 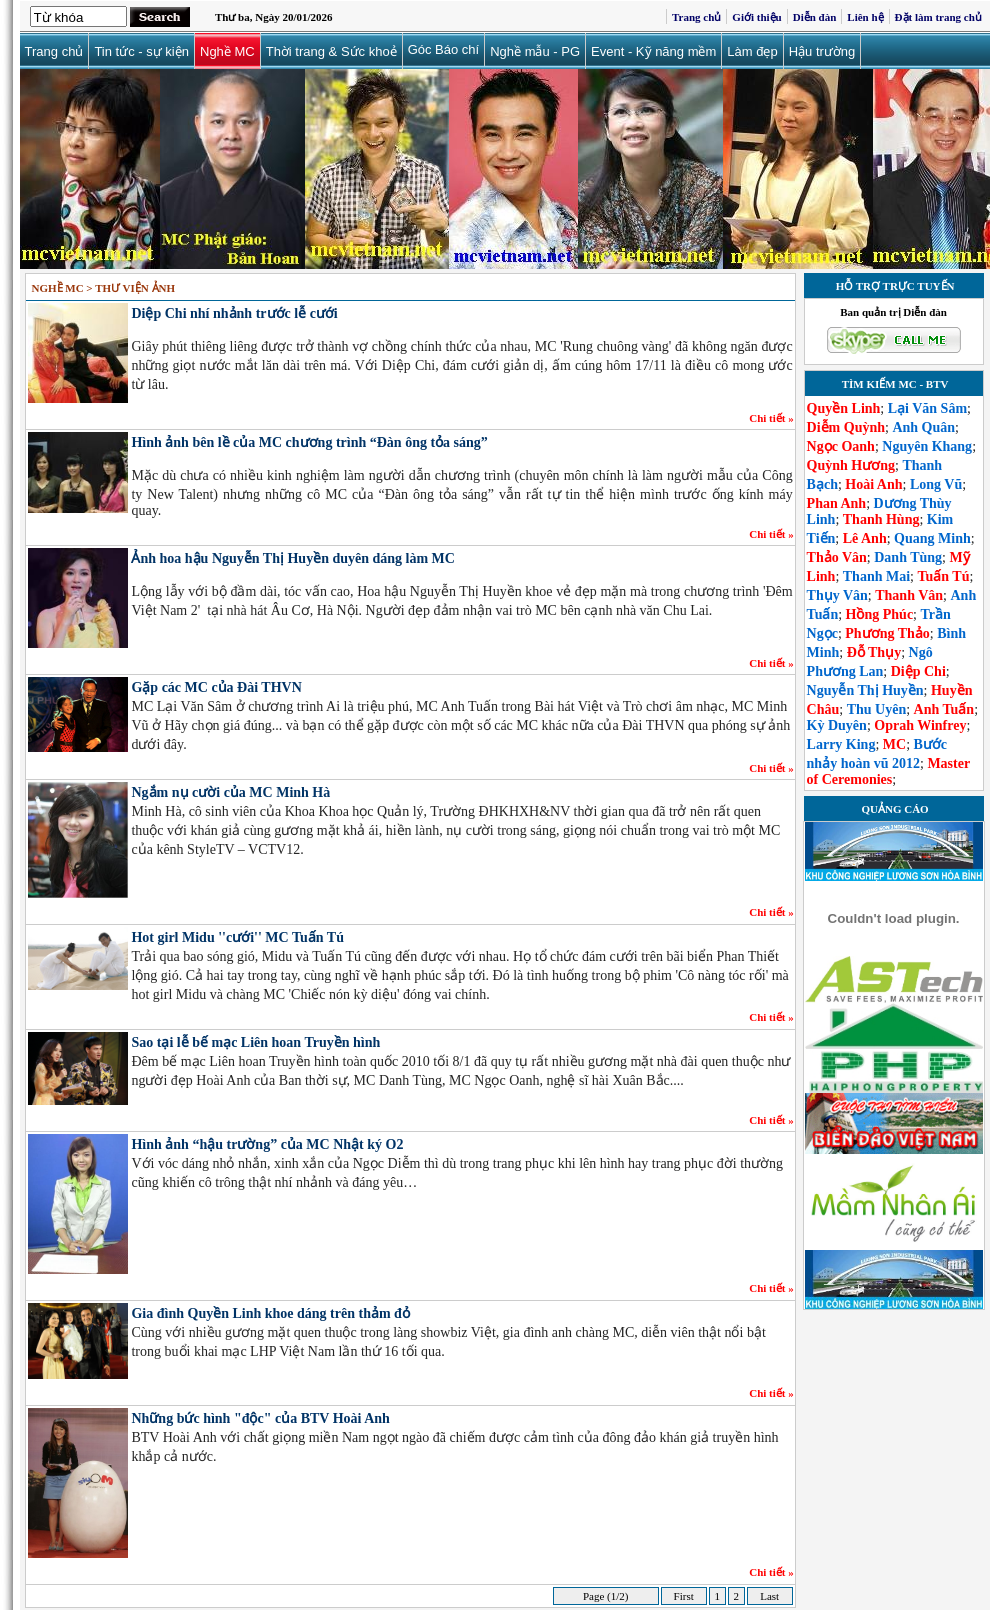 What do you see at coordinates (865, 538) in the screenshot?
I see `Lê Anh` at bounding box center [865, 538].